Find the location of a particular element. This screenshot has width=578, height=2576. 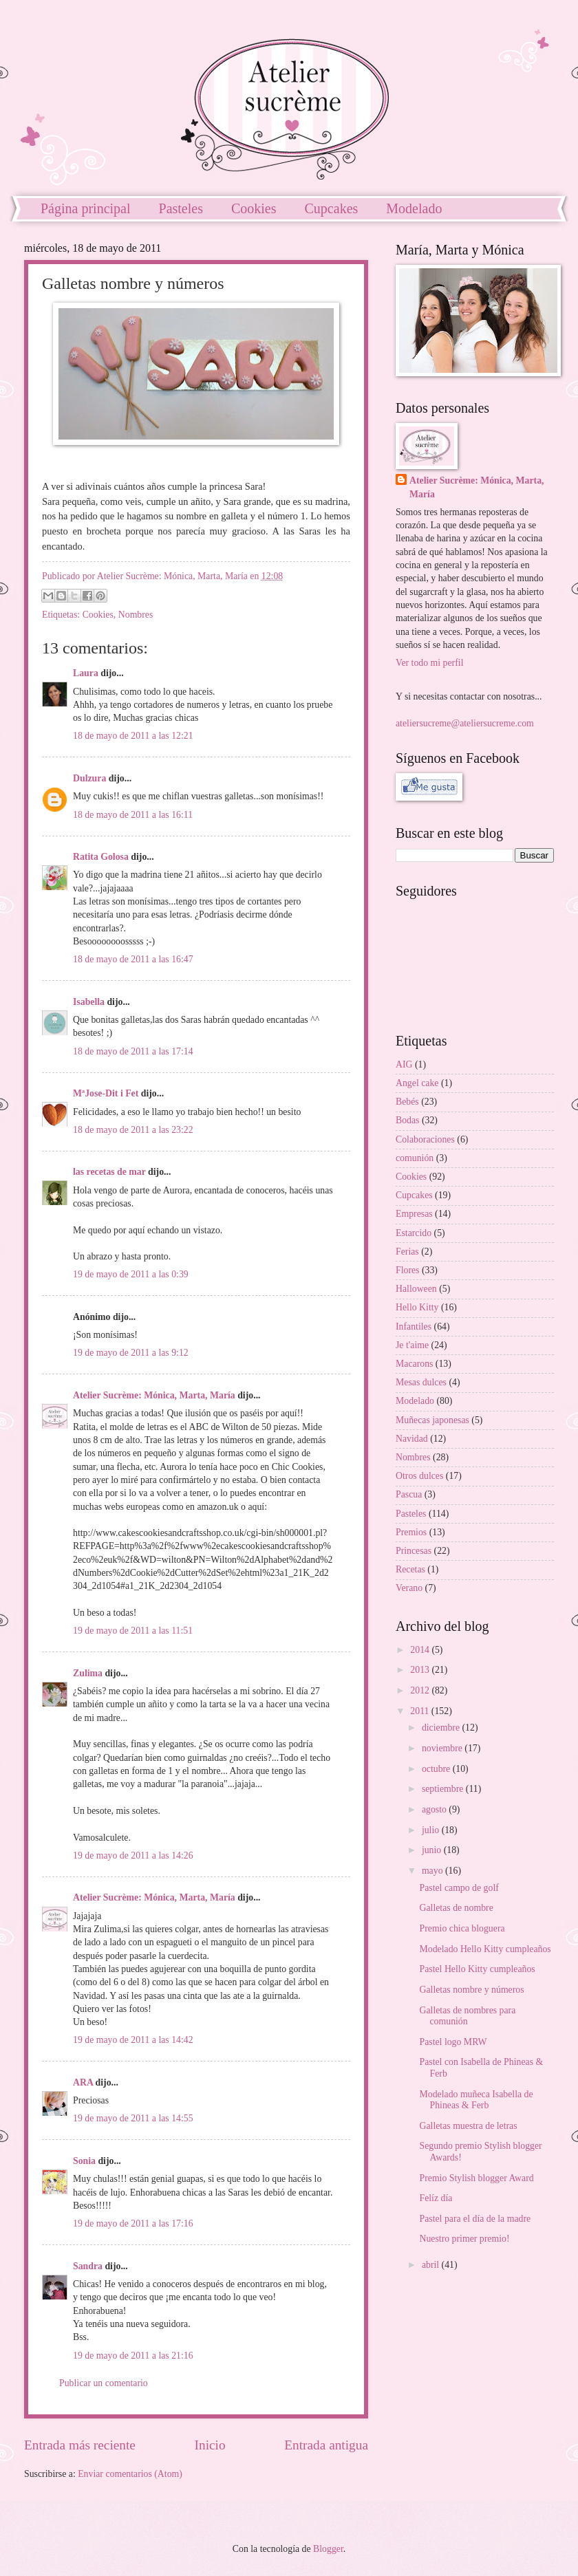

Cookies is located at coordinates (254, 208).